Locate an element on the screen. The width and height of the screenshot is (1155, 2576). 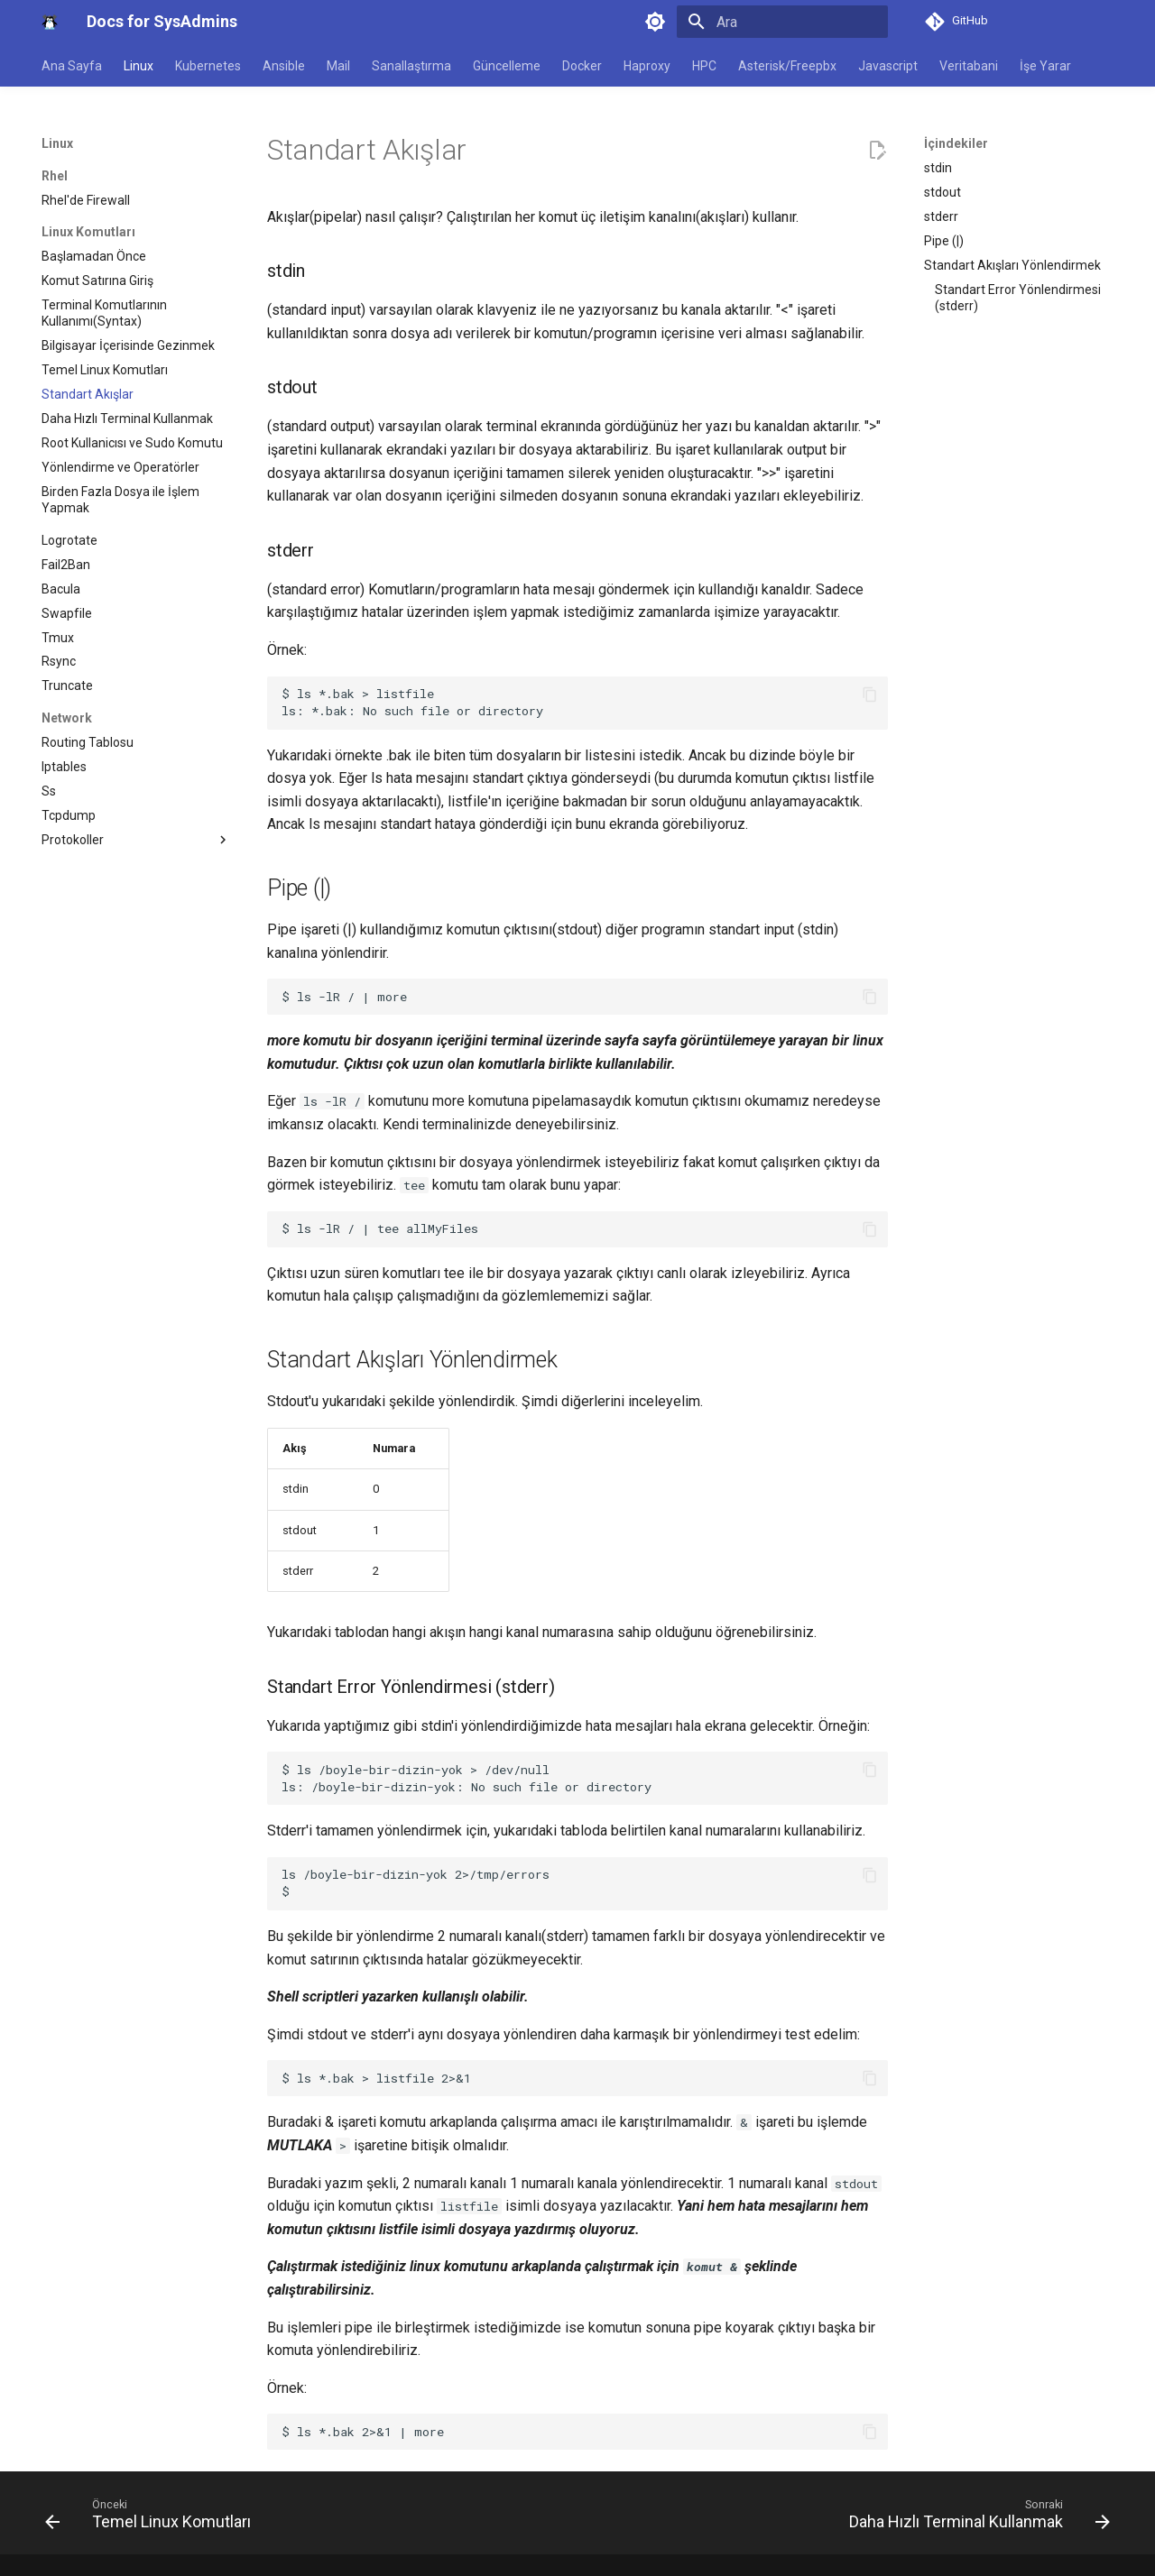
Asterisk/Freepbx is located at coordinates (787, 66).